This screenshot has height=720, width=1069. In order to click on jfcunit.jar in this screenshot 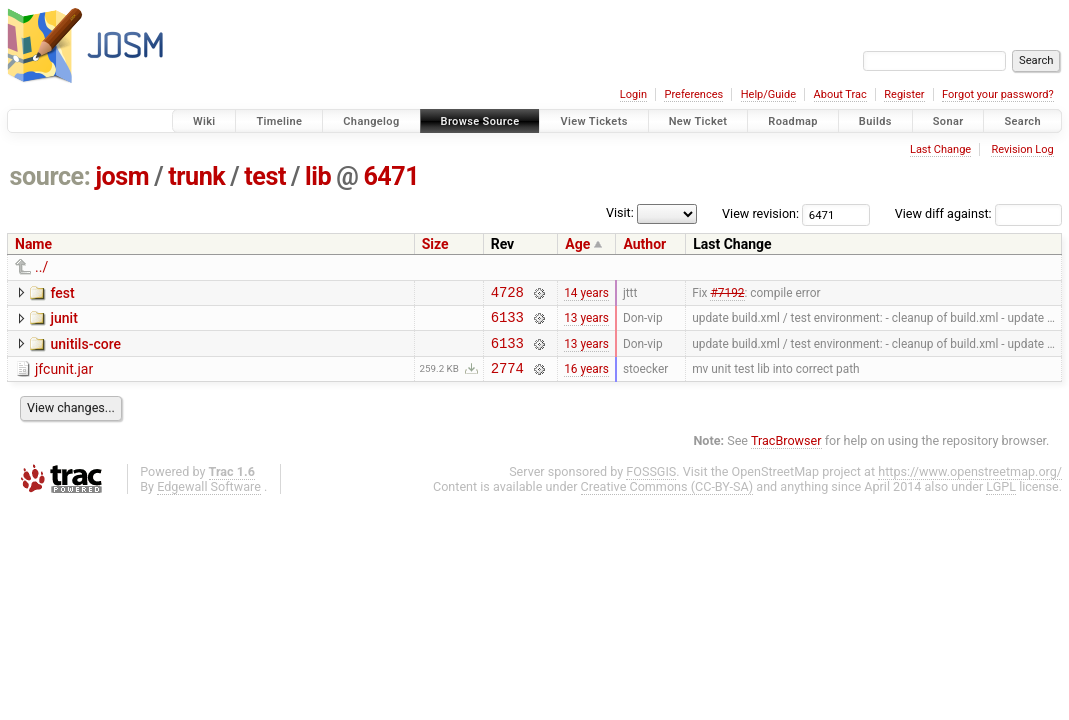, I will do `click(64, 378)`.